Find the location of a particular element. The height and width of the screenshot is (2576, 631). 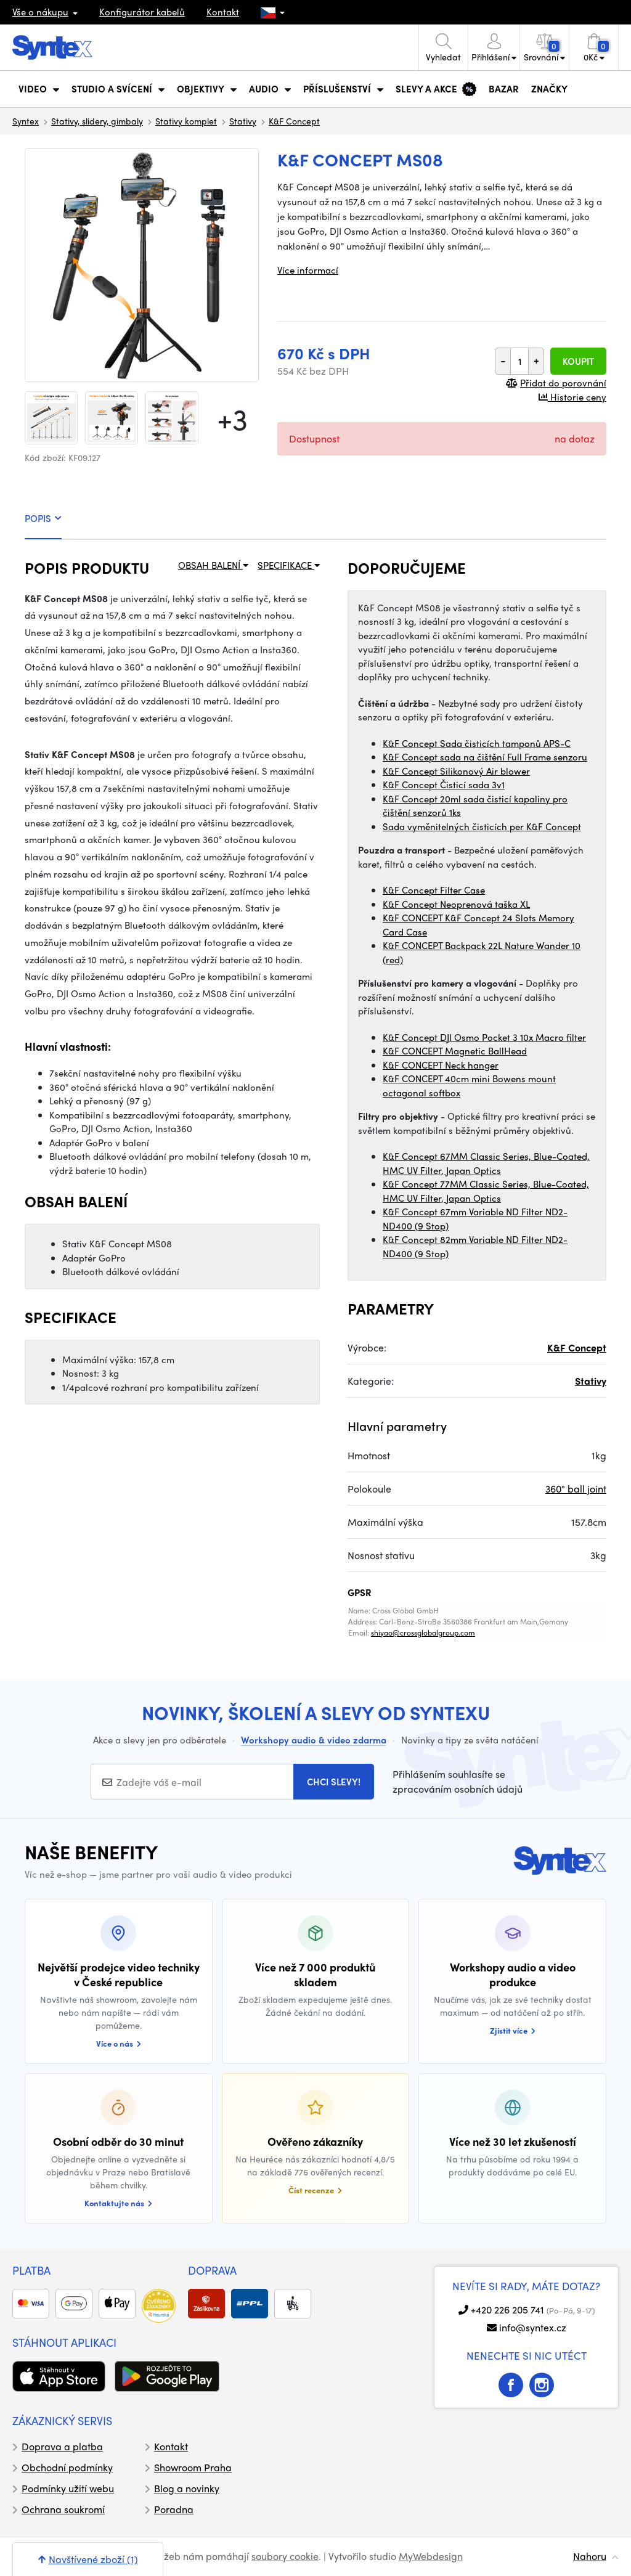

Sada vyměnitelných čisticích per K&F Concept is located at coordinates (482, 826).